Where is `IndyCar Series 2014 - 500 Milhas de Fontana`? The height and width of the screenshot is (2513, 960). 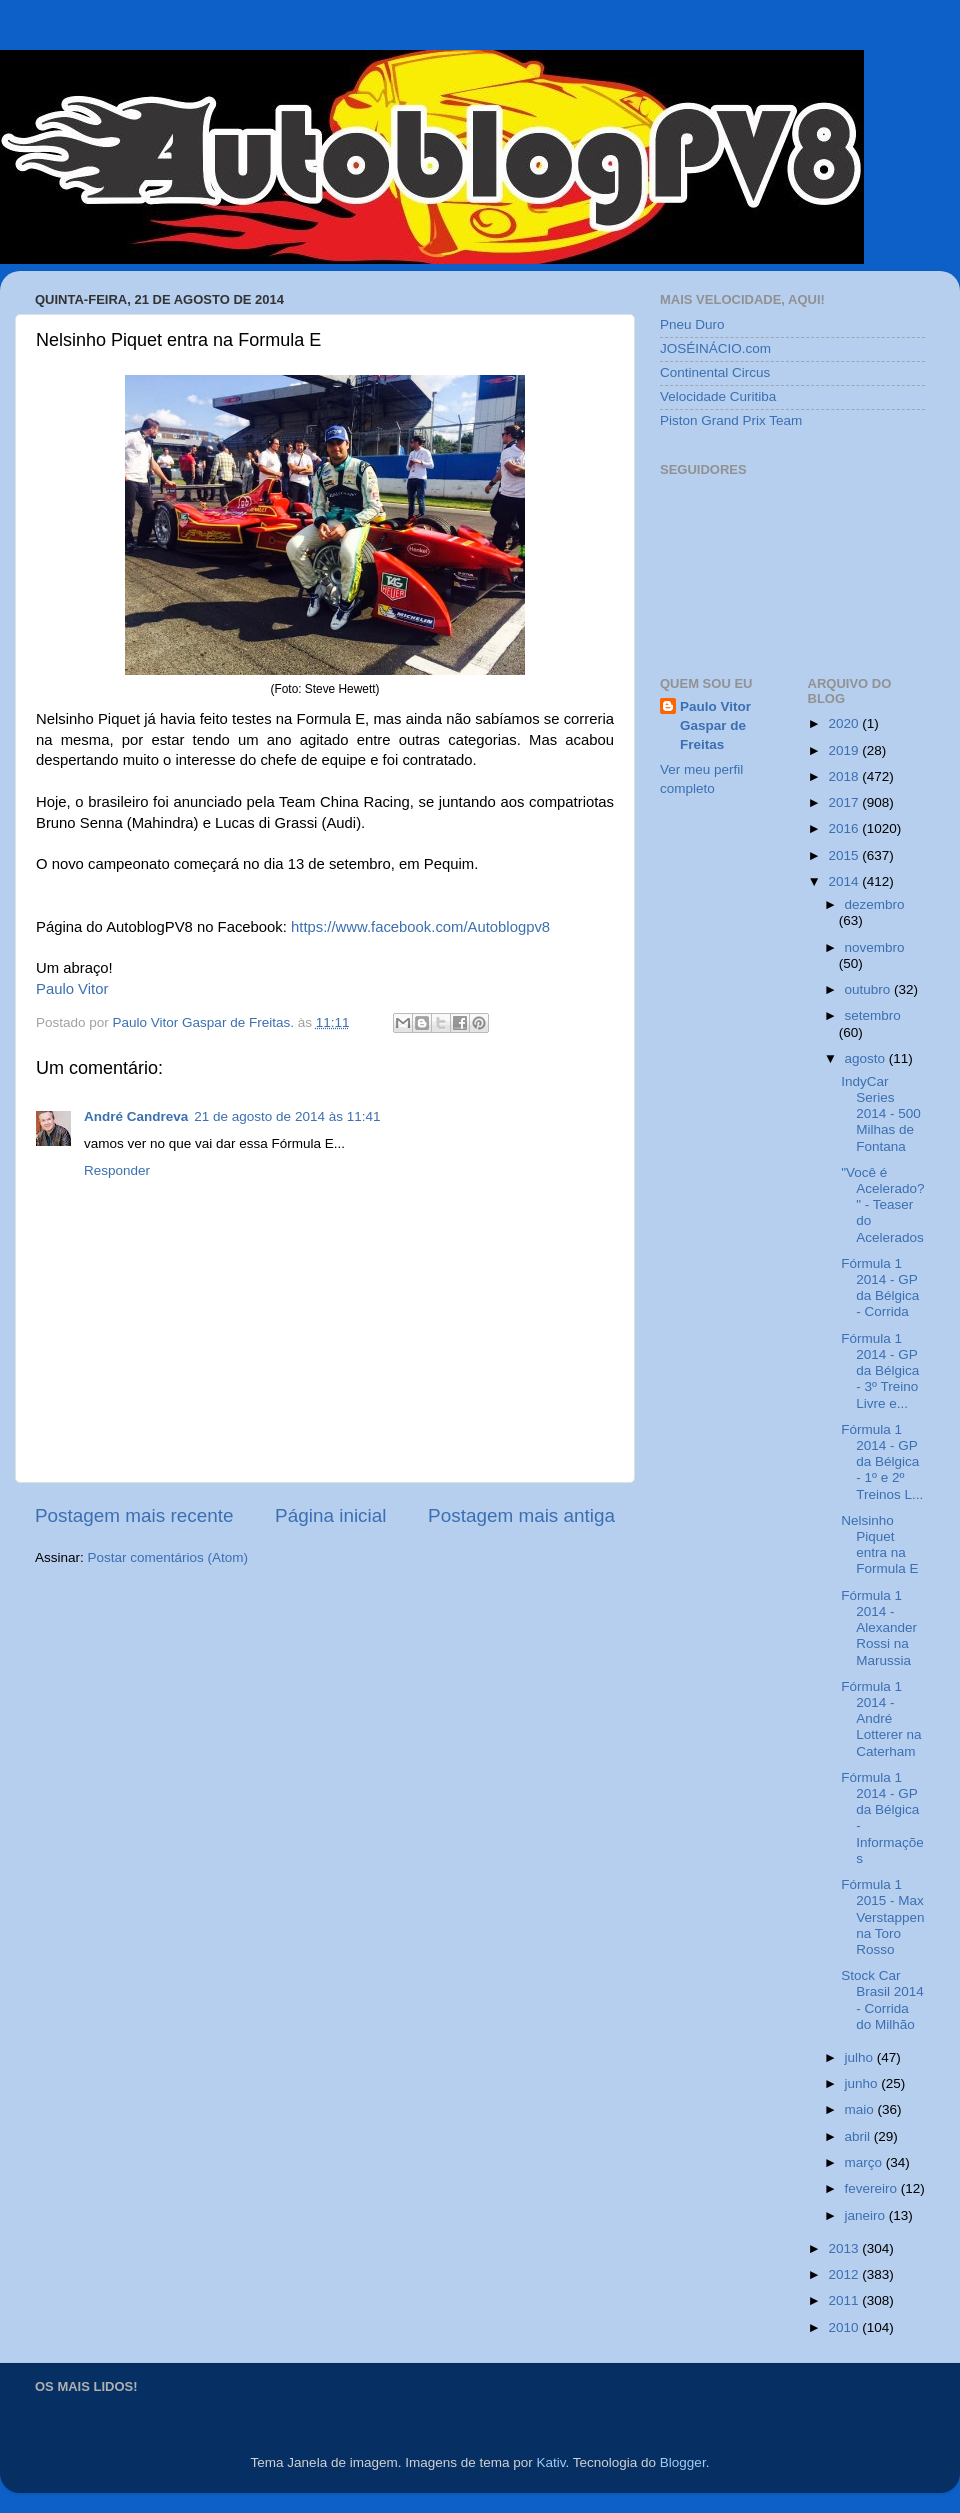 IndyCar Series 2014 - 500 Milhas de Fontana is located at coordinates (881, 1114).